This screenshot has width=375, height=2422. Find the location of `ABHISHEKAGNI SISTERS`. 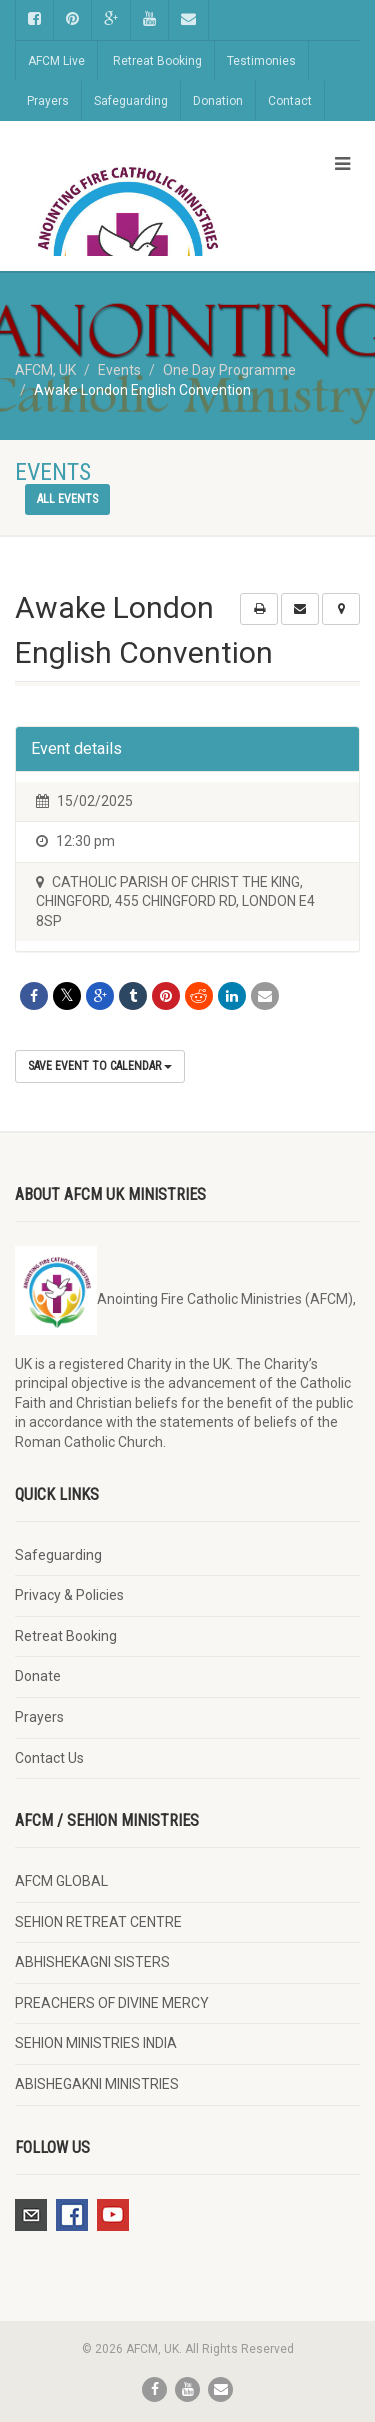

ABHISHEKAGNI SISTERS is located at coordinates (92, 1962).